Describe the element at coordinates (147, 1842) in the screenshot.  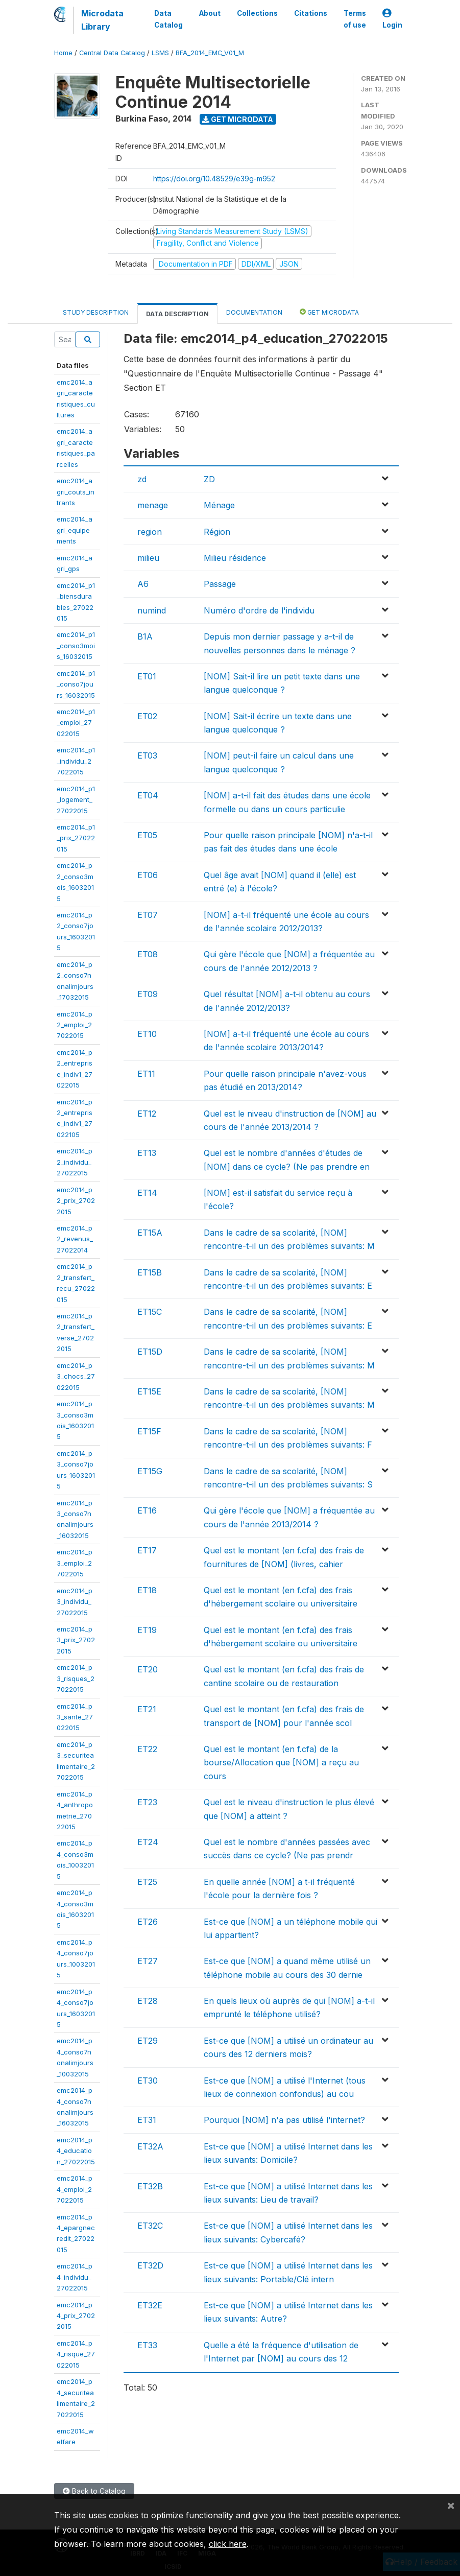
I see `ET24` at that location.